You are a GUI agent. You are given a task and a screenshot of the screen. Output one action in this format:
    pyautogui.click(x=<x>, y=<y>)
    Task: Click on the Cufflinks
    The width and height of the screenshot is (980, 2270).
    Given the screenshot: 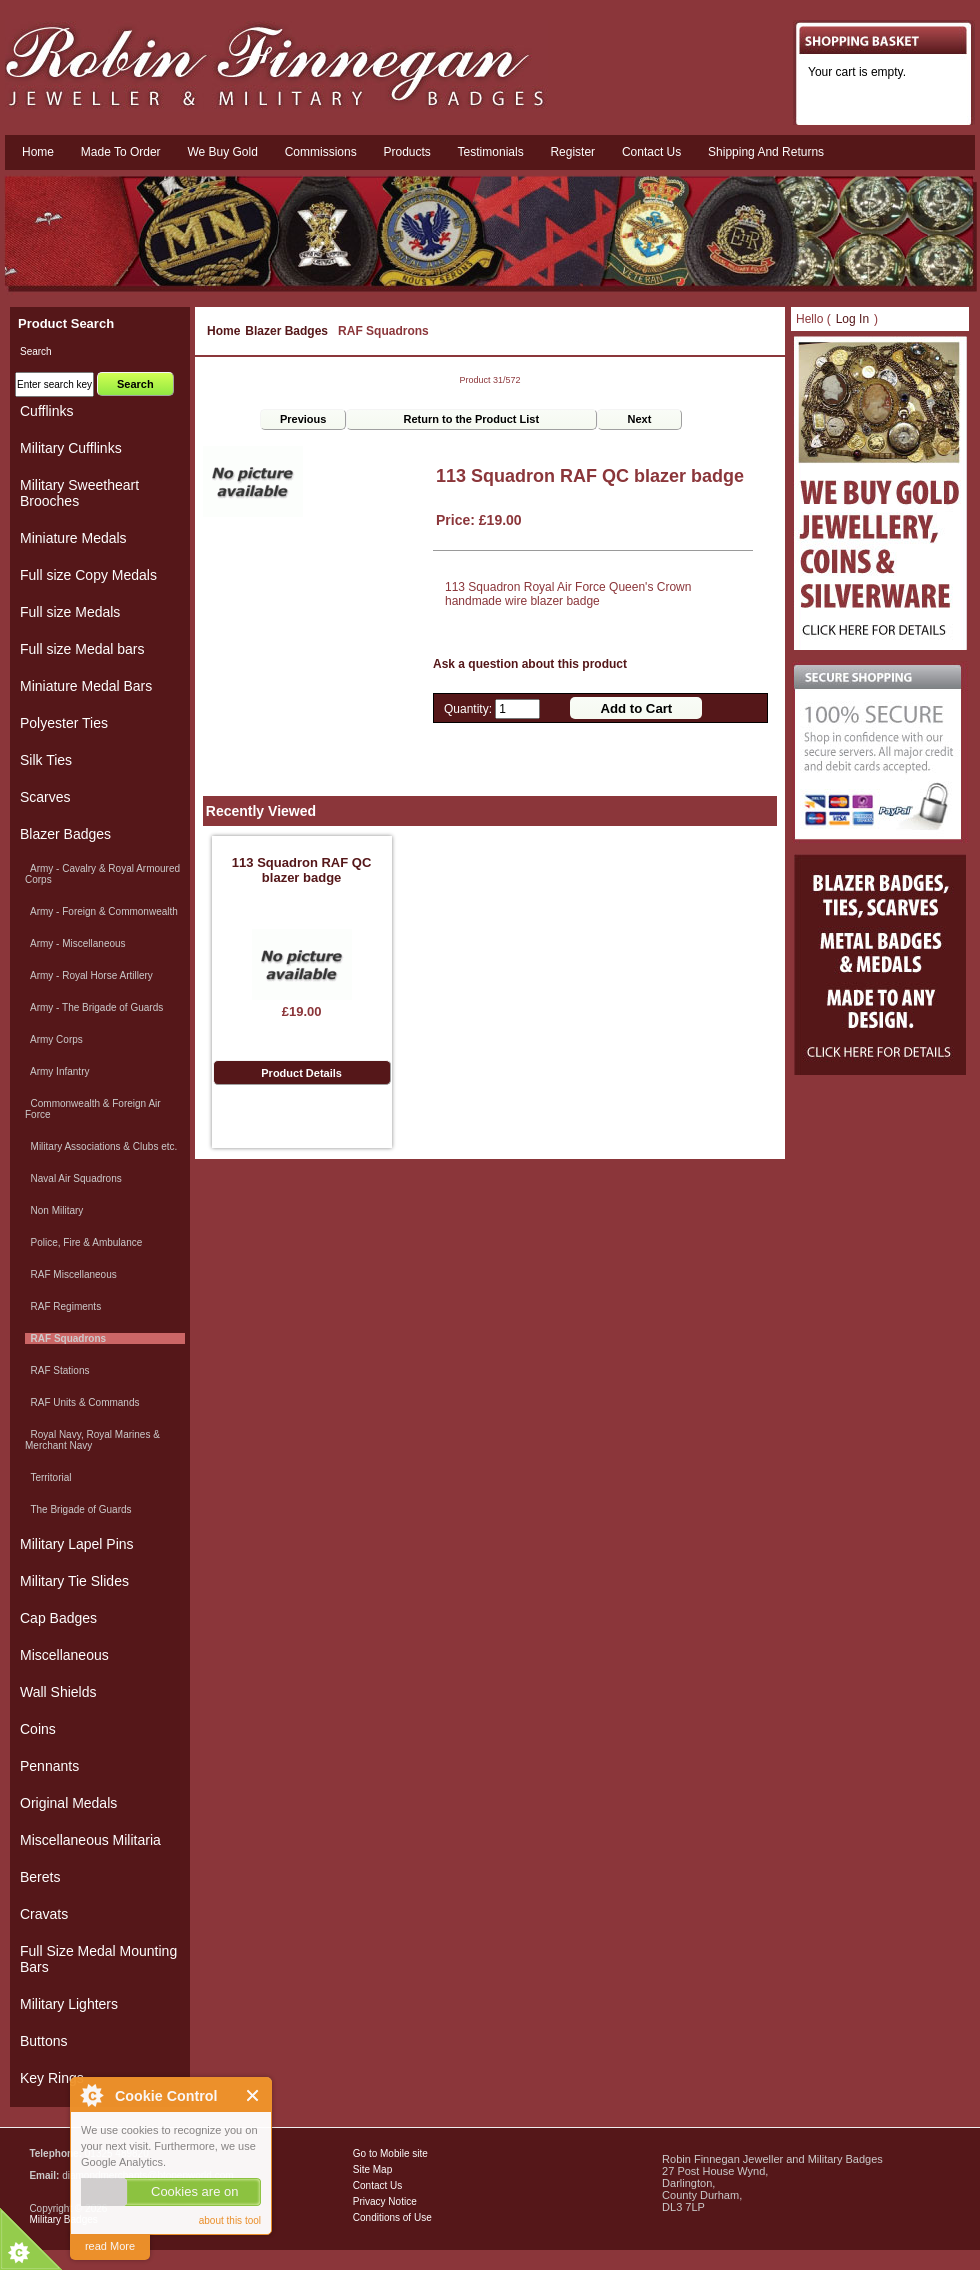 What is the action you would take?
    pyautogui.click(x=46, y=411)
    